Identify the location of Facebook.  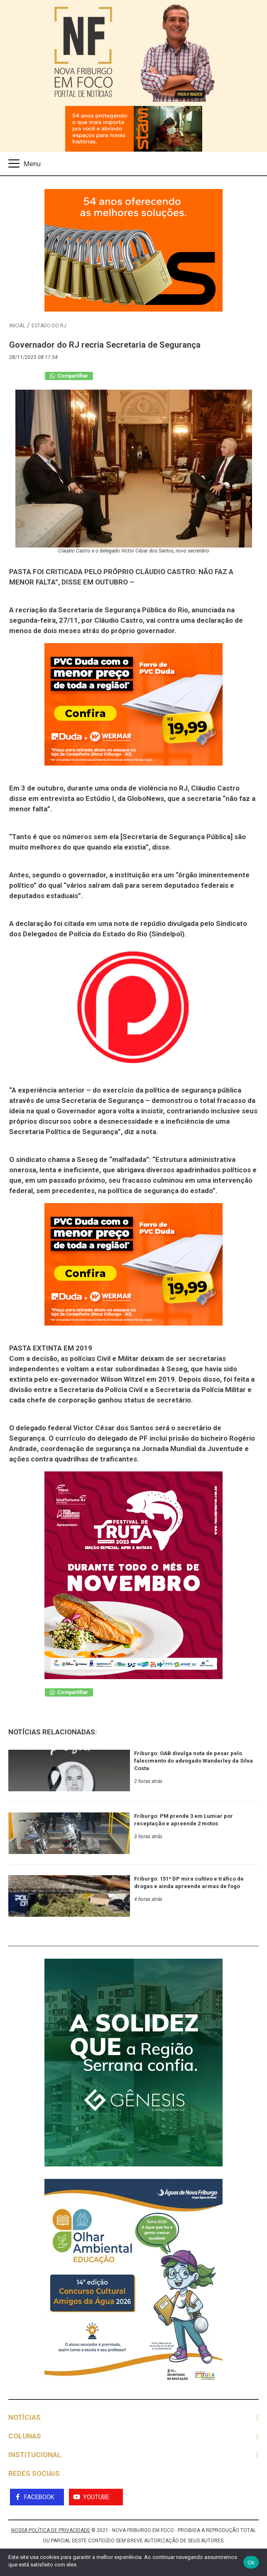
(39, 2497).